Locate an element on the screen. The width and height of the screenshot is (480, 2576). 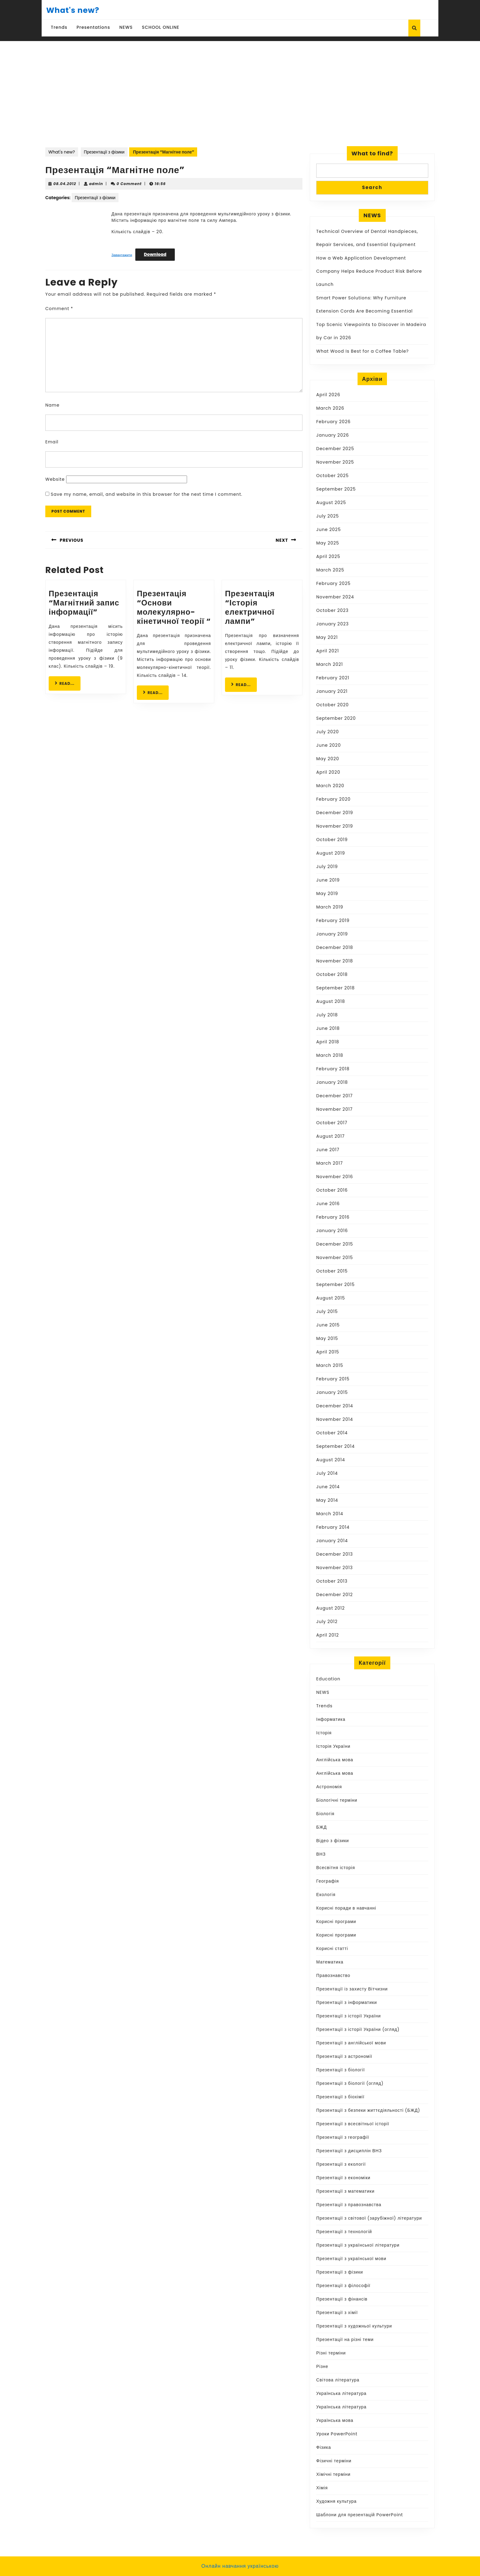
Різні терміни is located at coordinates (331, 2353).